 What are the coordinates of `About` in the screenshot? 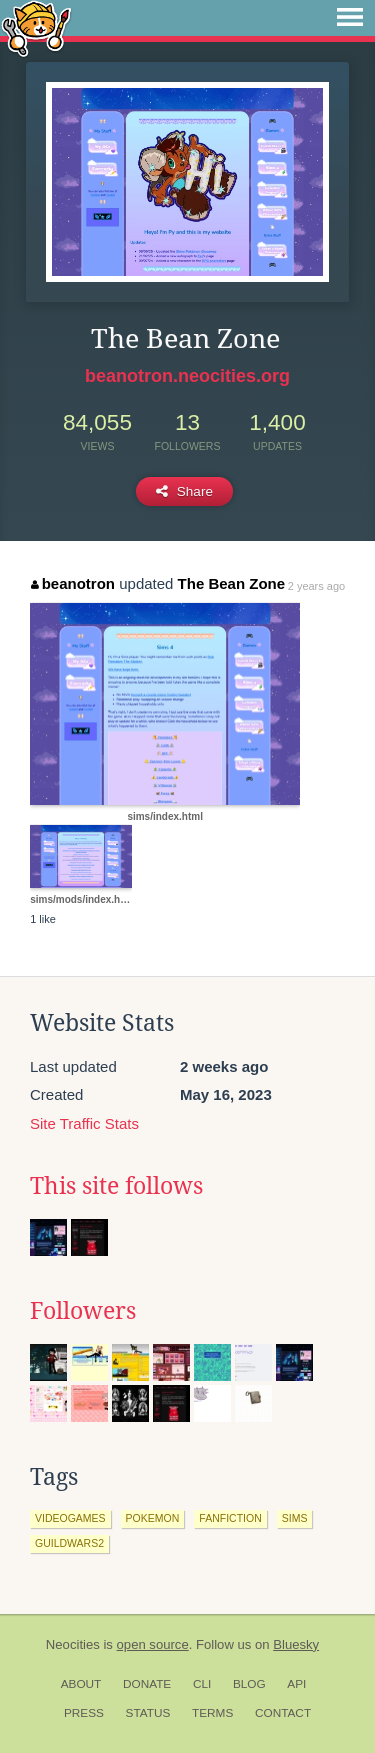 It's located at (81, 1684).